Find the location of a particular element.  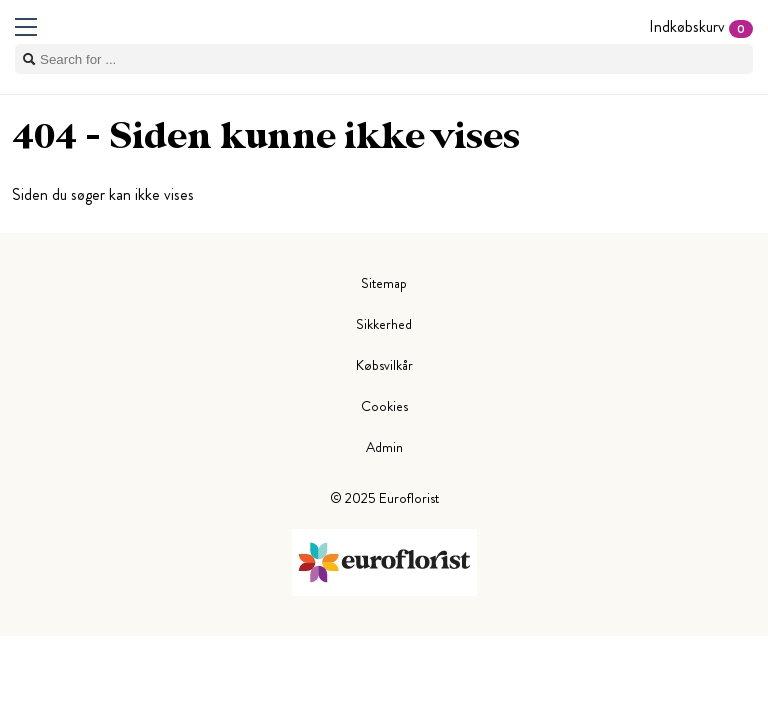

Indkøbskurv is located at coordinates (701, 26).